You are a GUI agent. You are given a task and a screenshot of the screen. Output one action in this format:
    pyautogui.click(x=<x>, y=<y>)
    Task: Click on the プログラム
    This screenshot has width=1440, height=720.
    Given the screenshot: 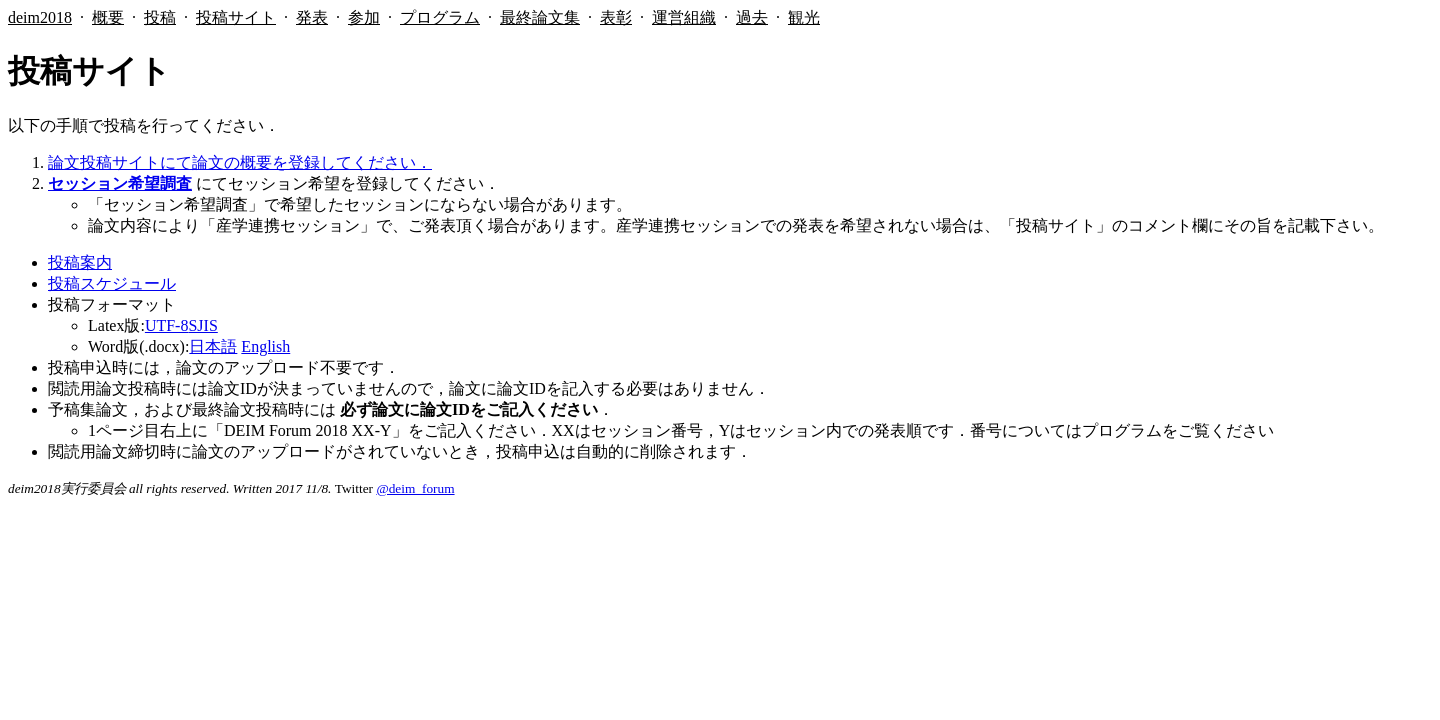 What is the action you would take?
    pyautogui.click(x=440, y=17)
    